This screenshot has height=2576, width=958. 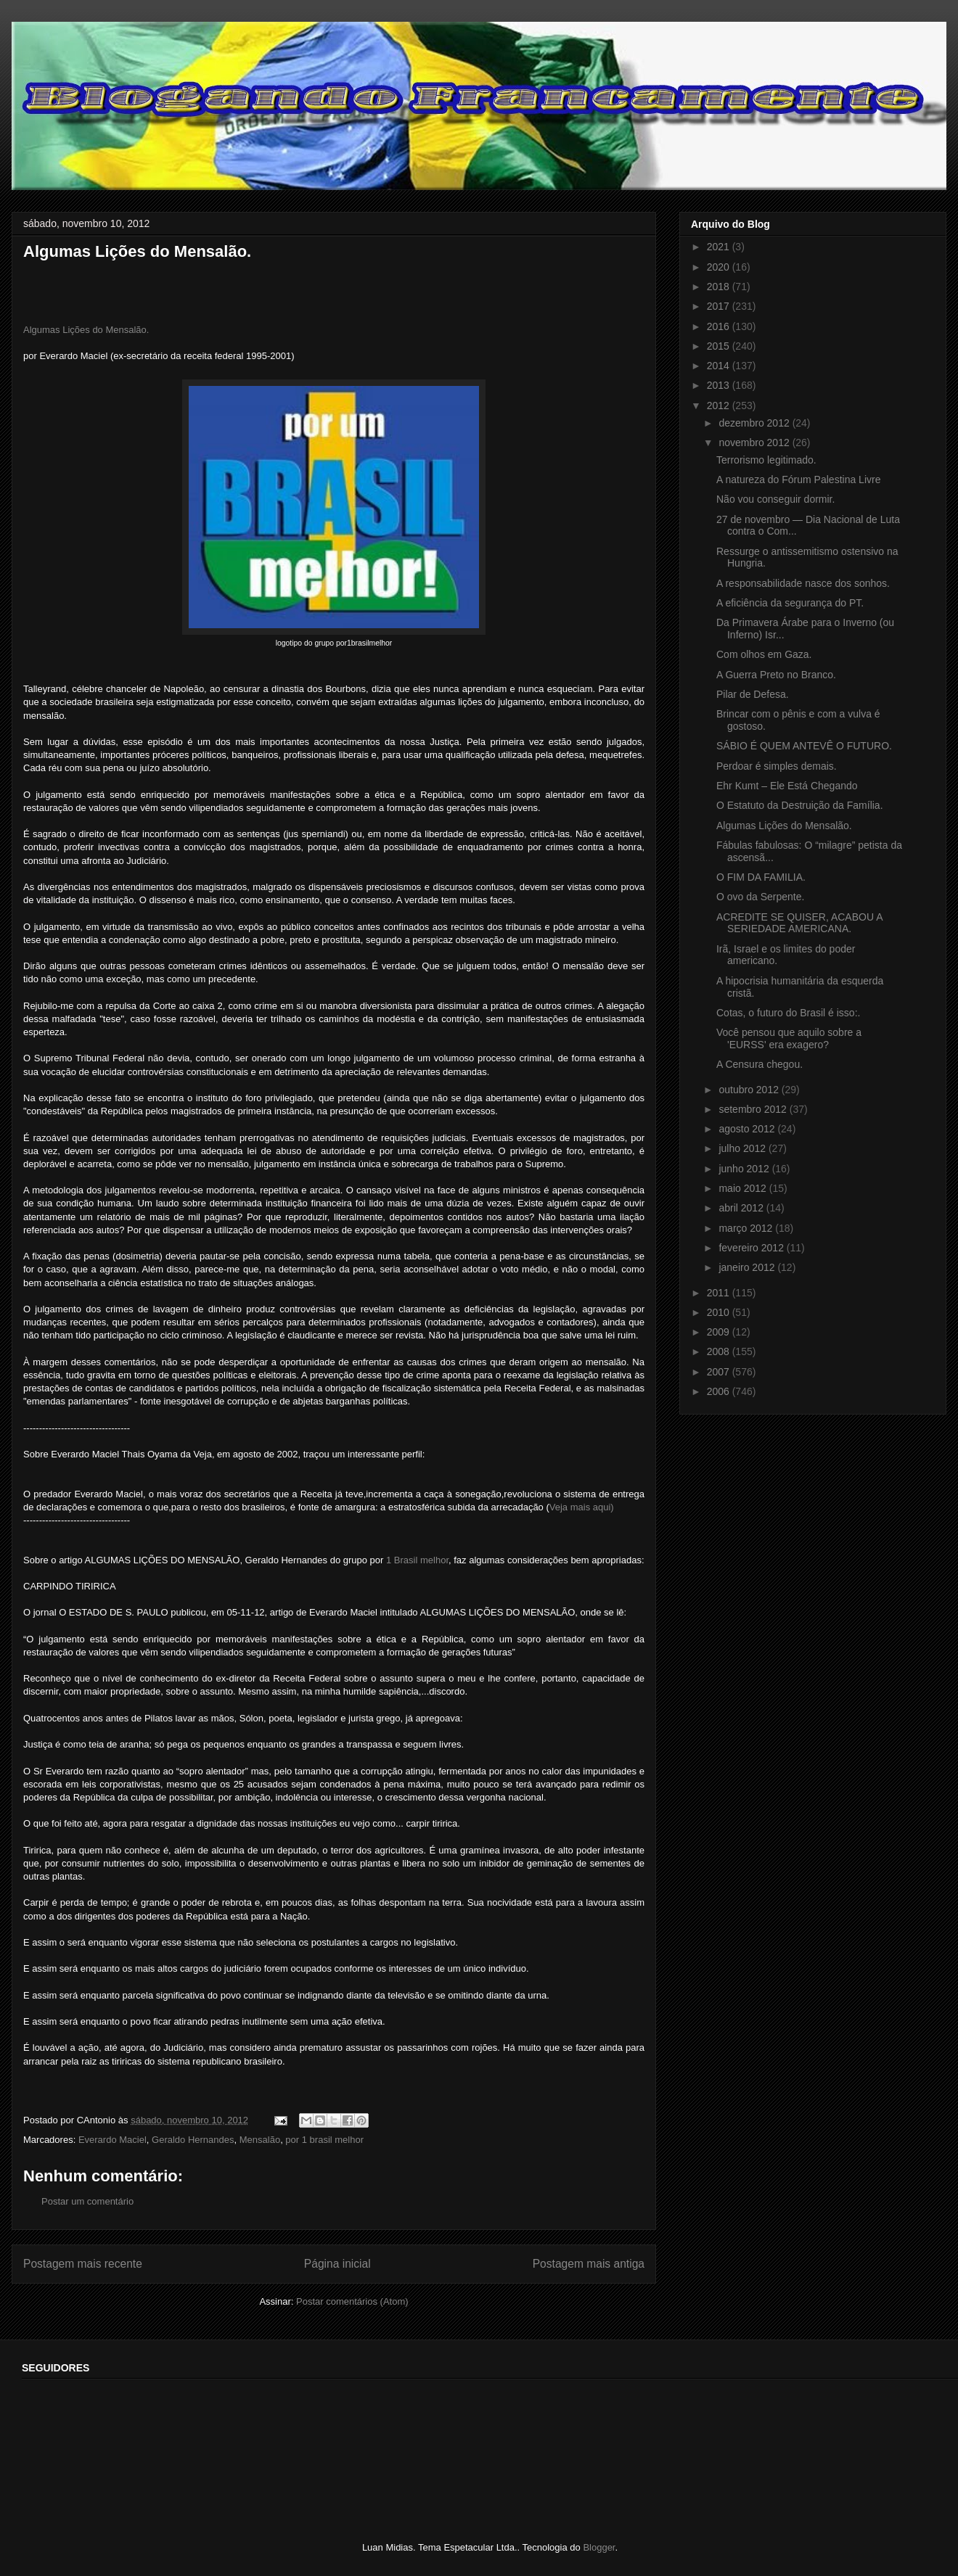 I want to click on O FIM DA FAMILIA., so click(x=761, y=877).